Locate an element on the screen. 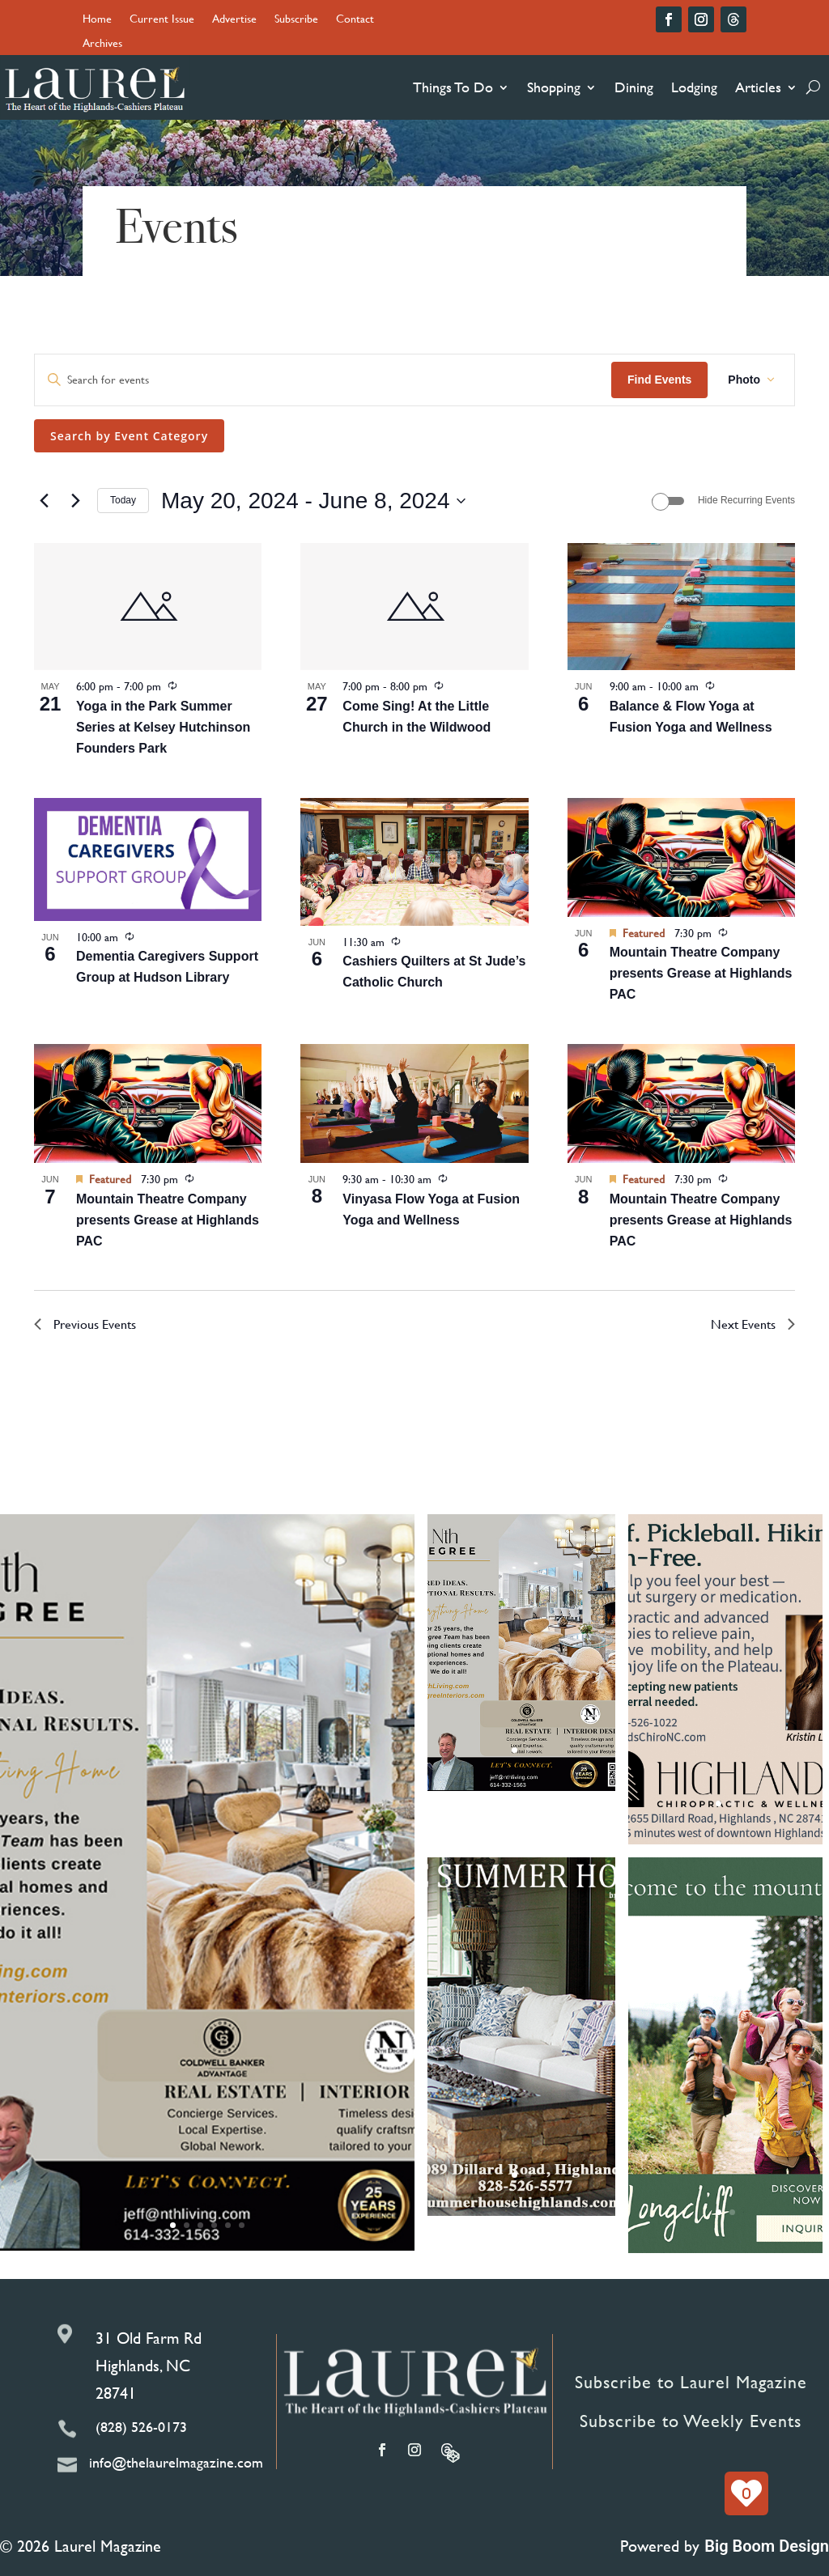  Things To Do is located at coordinates (453, 87).